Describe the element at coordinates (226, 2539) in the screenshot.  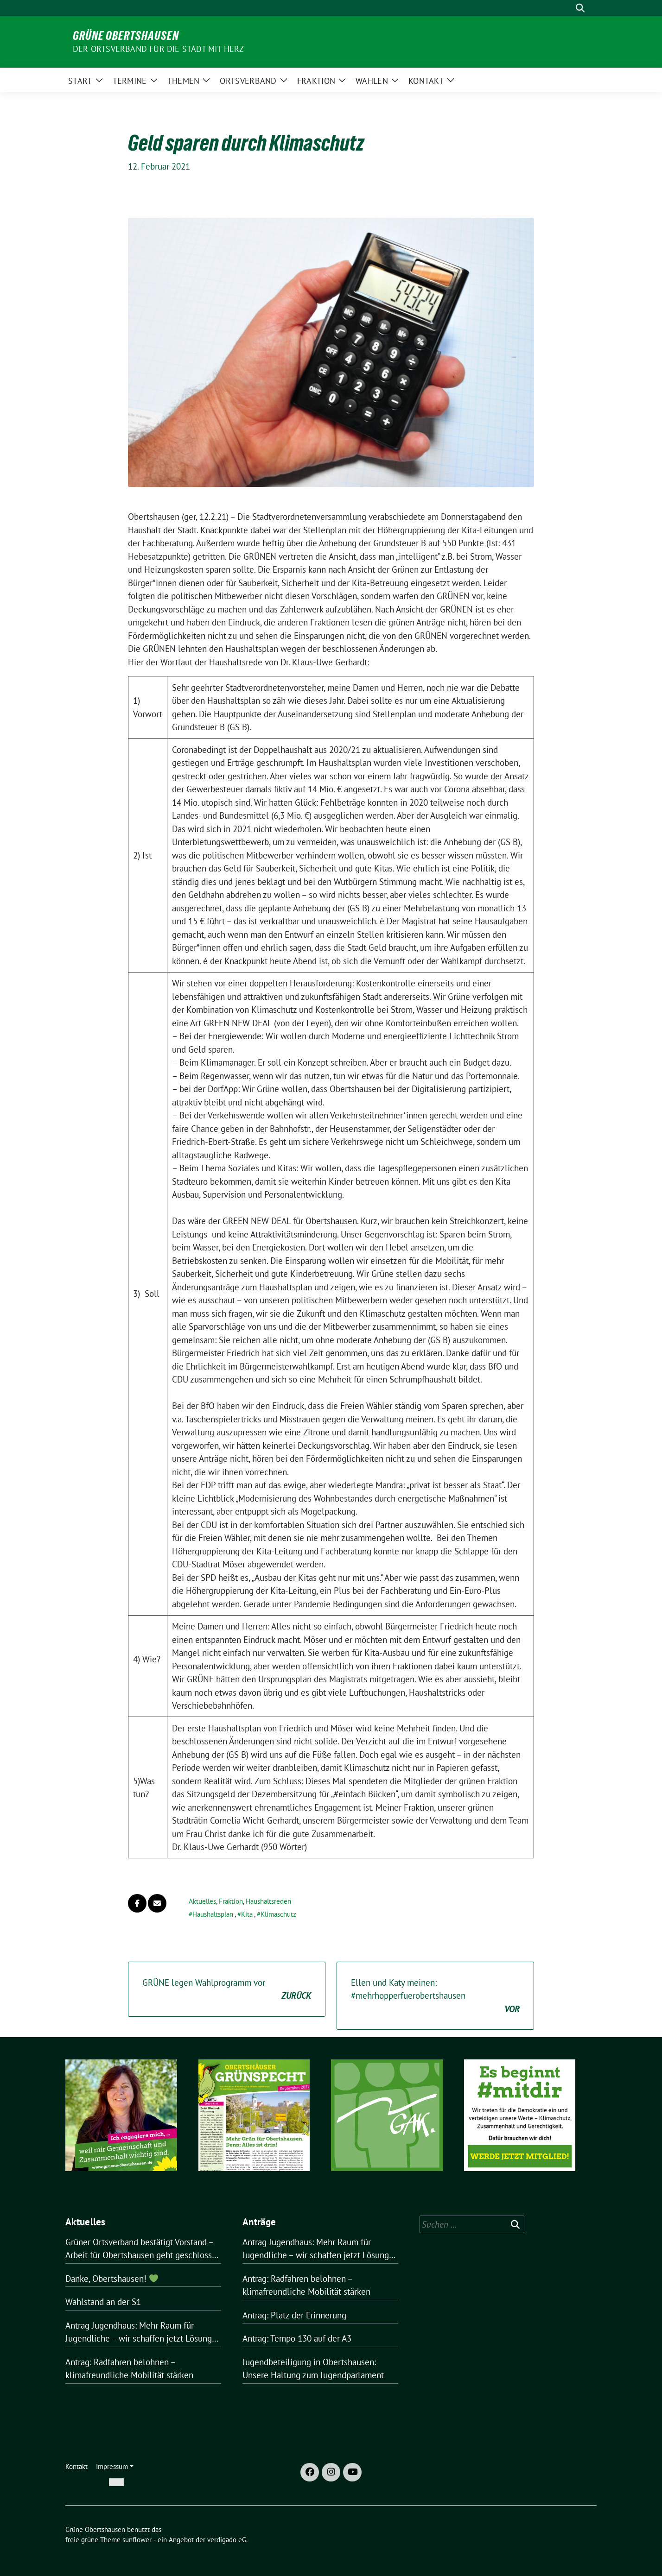
I see `verdigado eG` at that location.